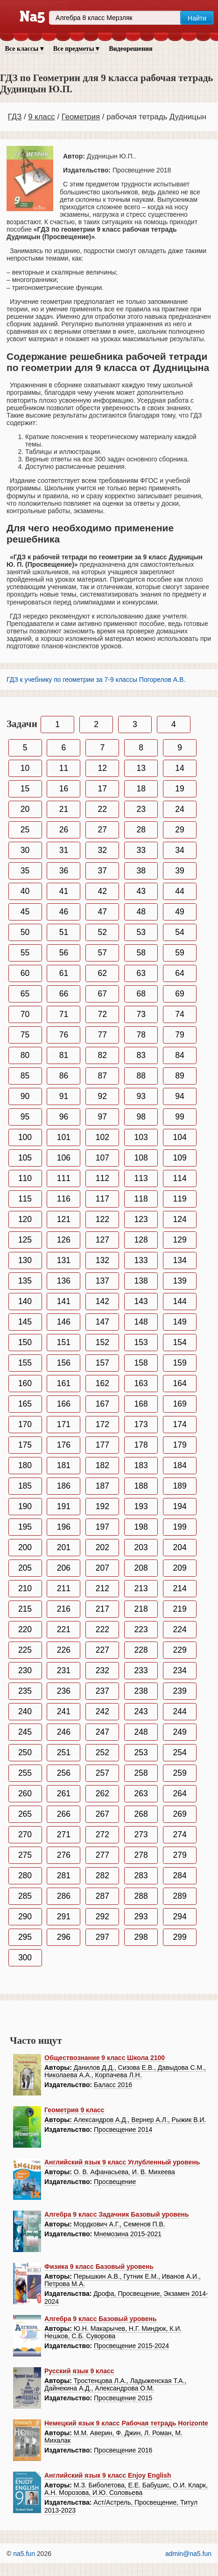  What do you see at coordinates (179, 1691) in the screenshot?
I see `239` at bounding box center [179, 1691].